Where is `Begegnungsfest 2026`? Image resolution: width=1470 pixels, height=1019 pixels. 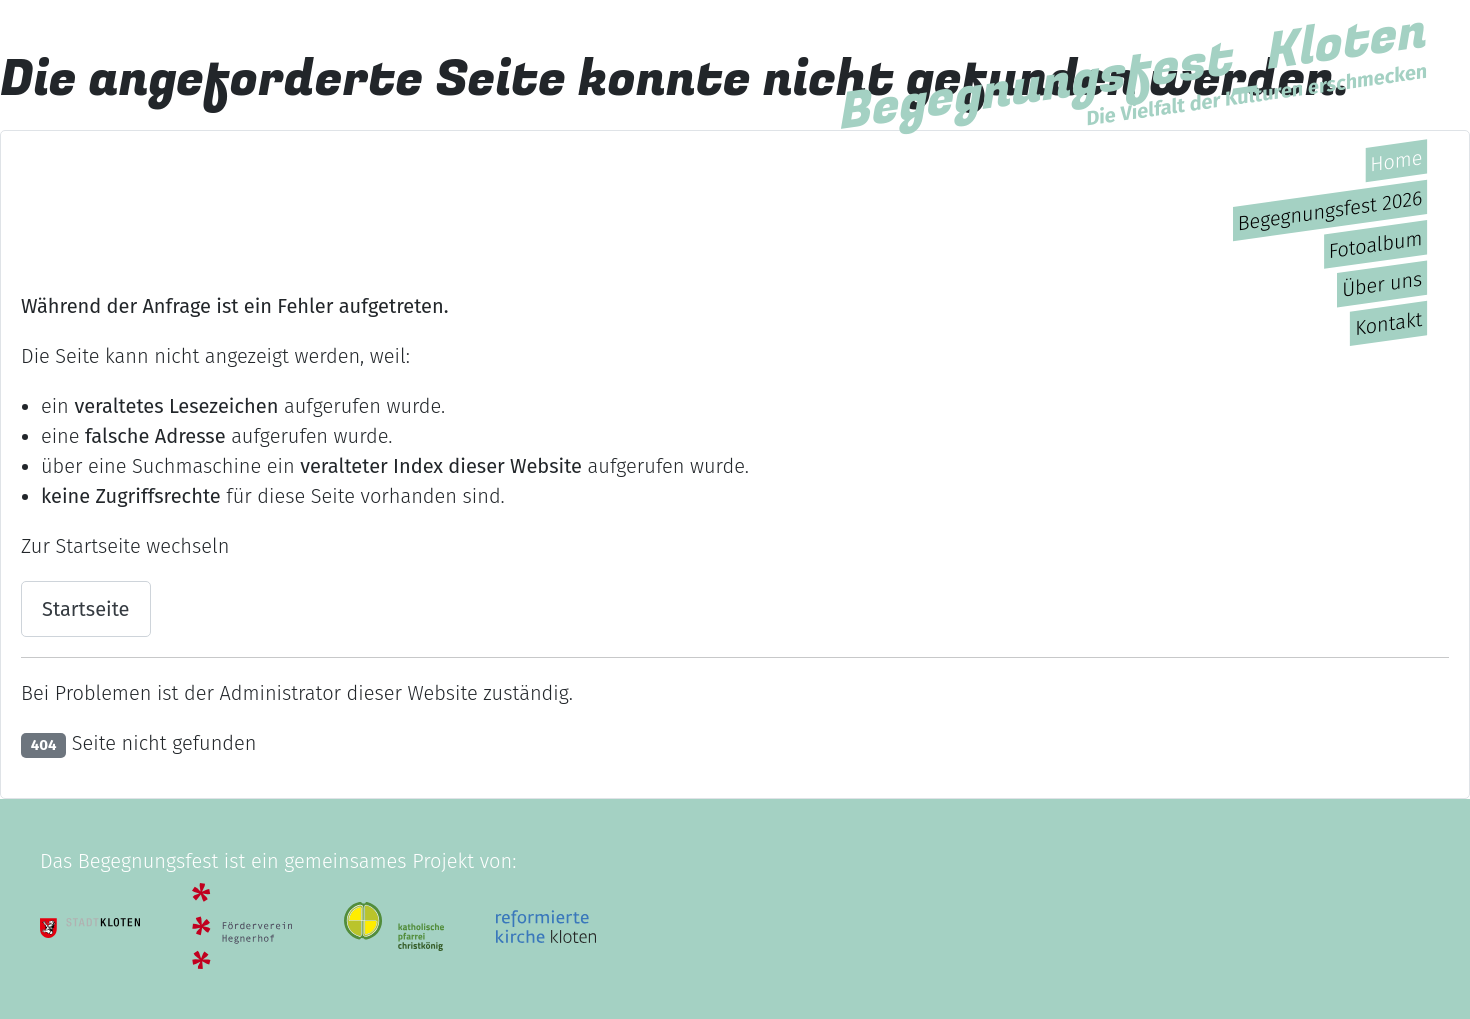
Begegnungsfest 2026 is located at coordinates (1330, 210).